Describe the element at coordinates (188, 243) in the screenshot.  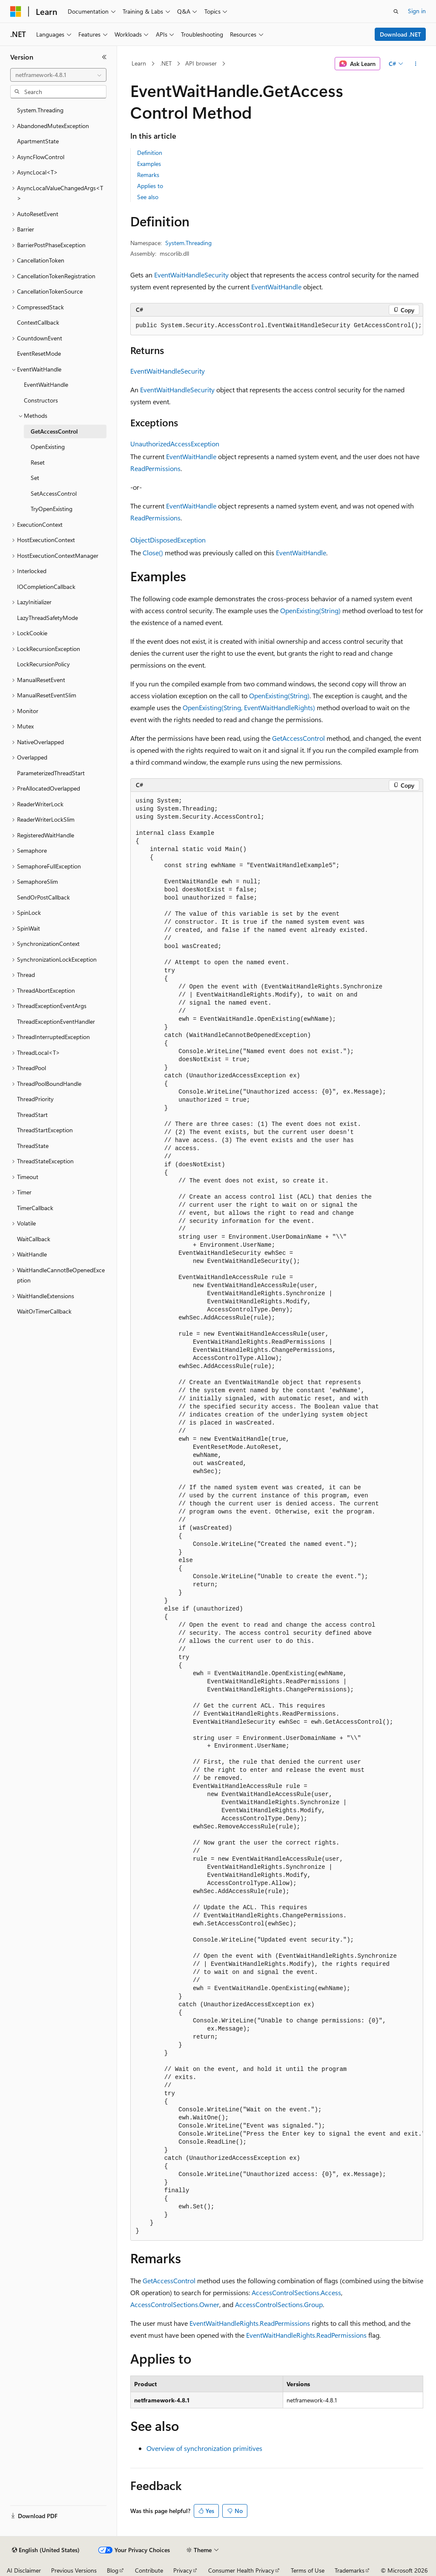
I see `System.Threading` at that location.